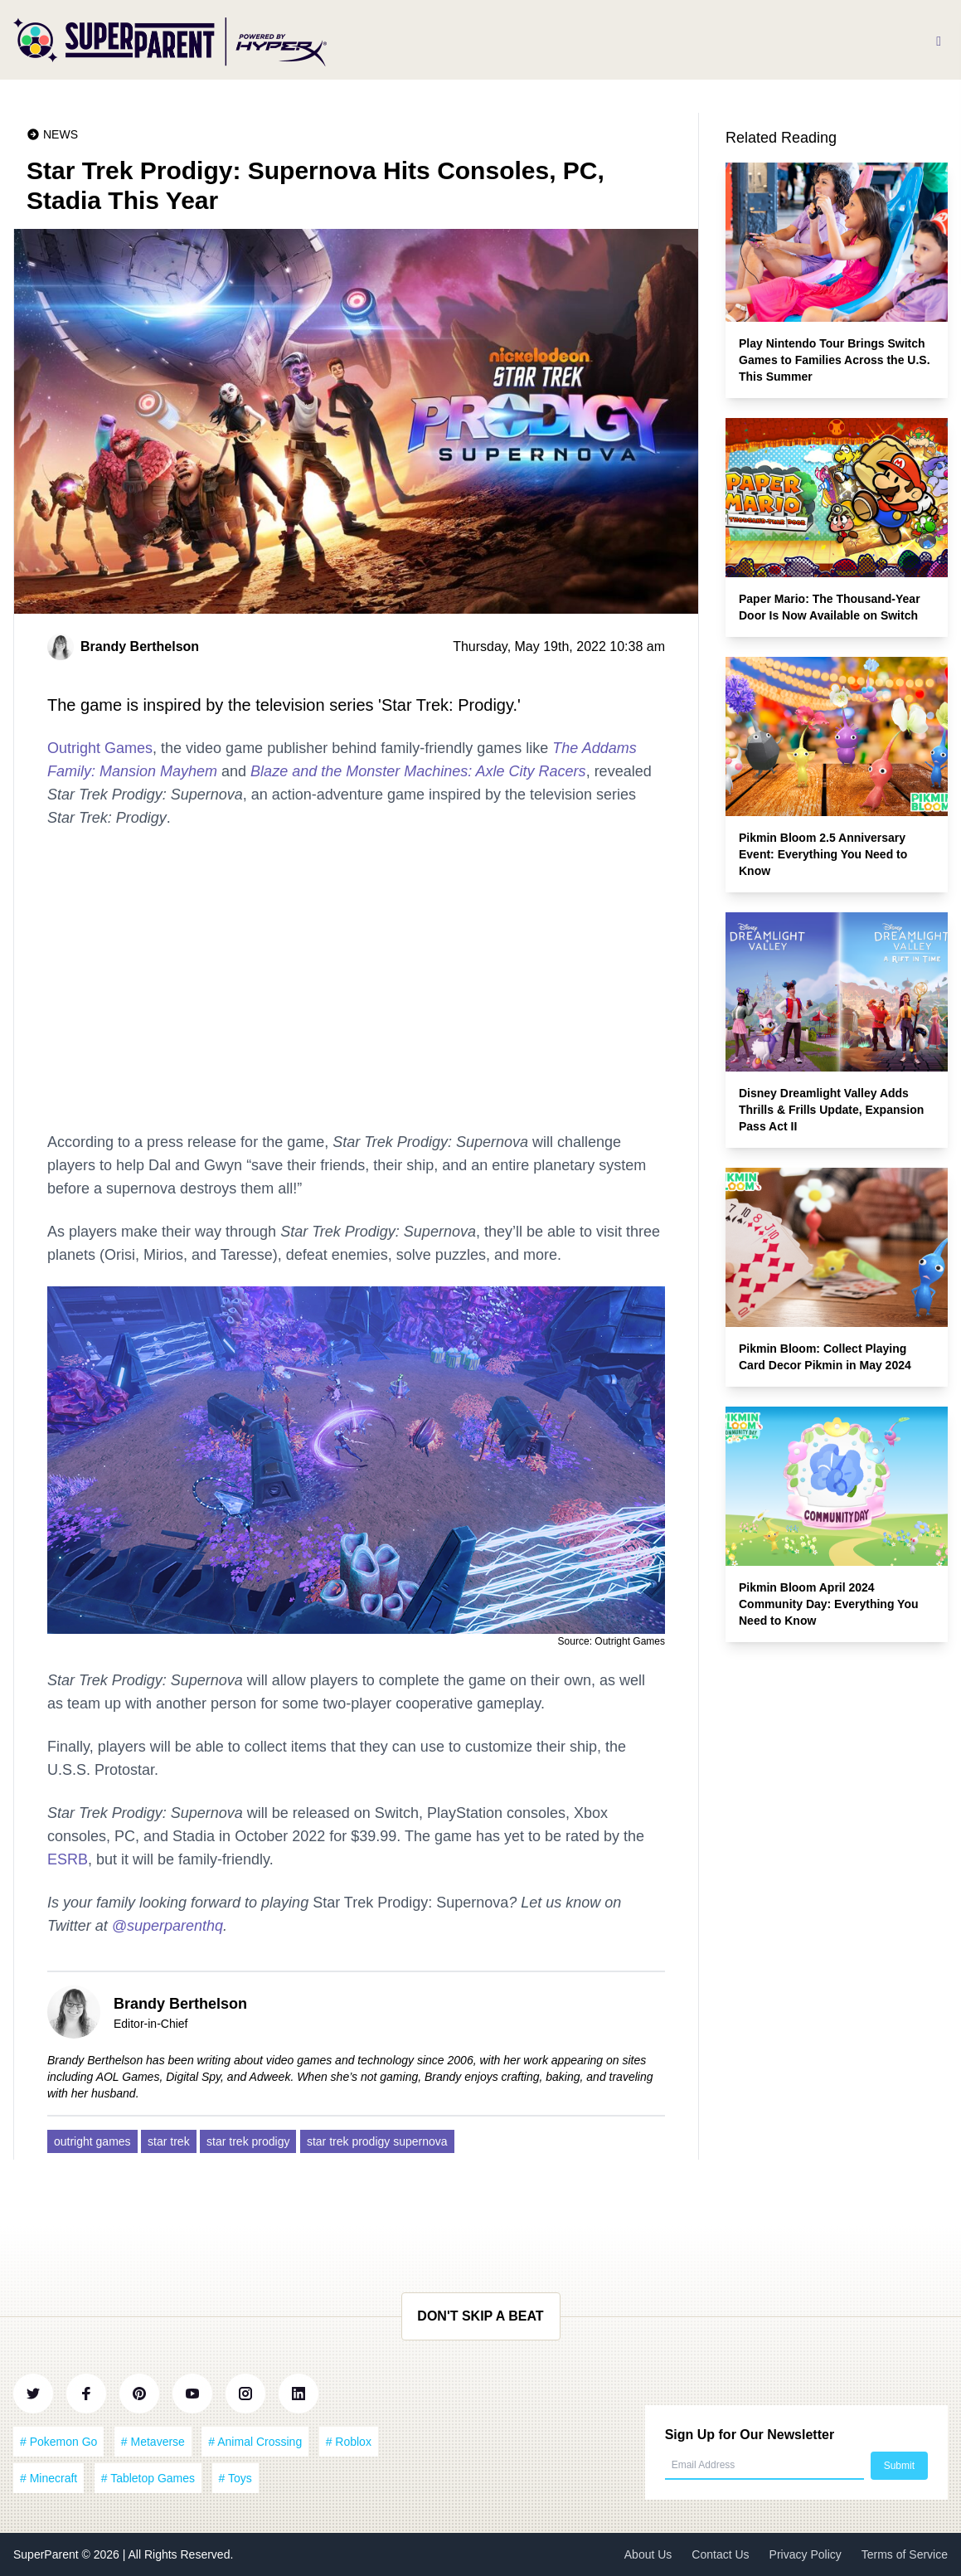 Image resolution: width=961 pixels, height=2576 pixels. Describe the element at coordinates (100, 748) in the screenshot. I see `Outright Games` at that location.